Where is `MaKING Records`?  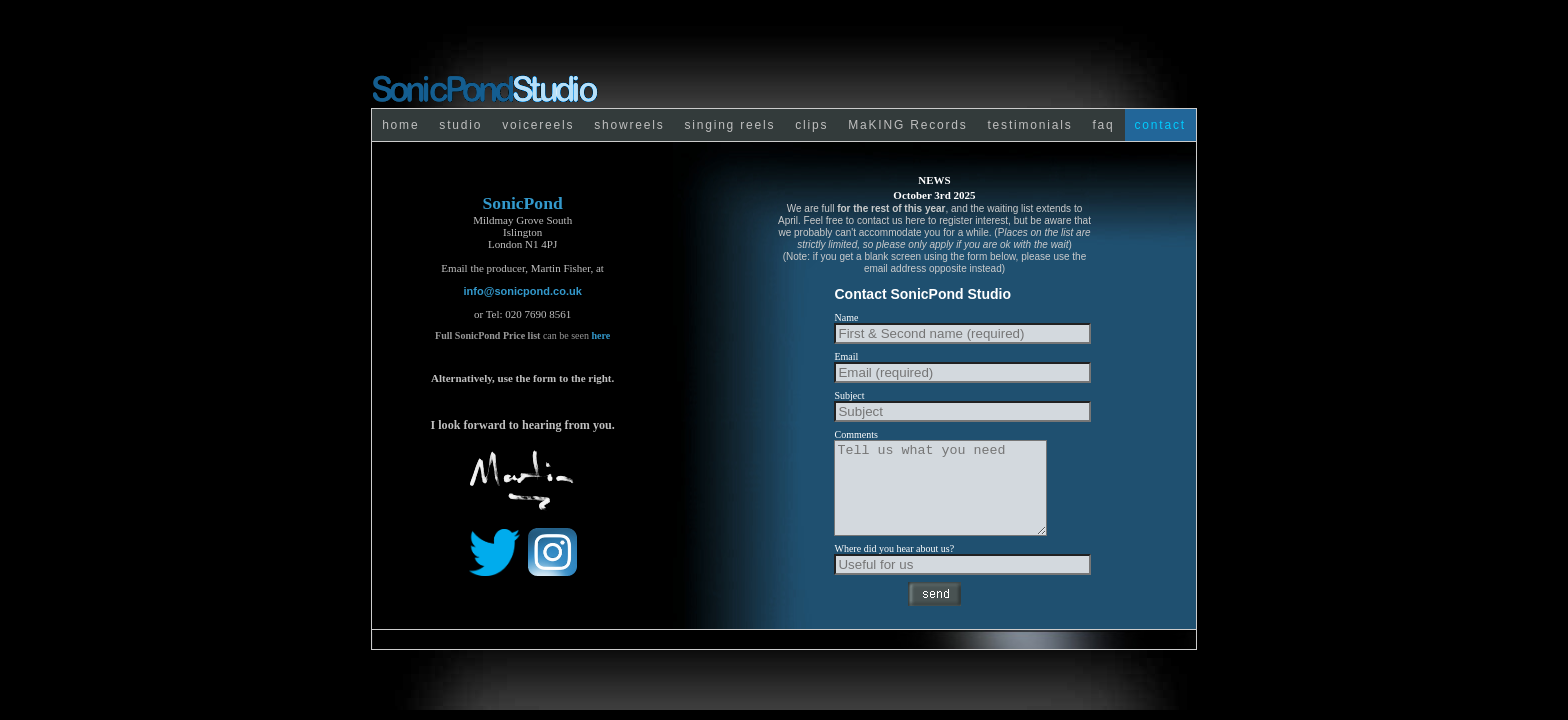 MaKING Records is located at coordinates (907, 125).